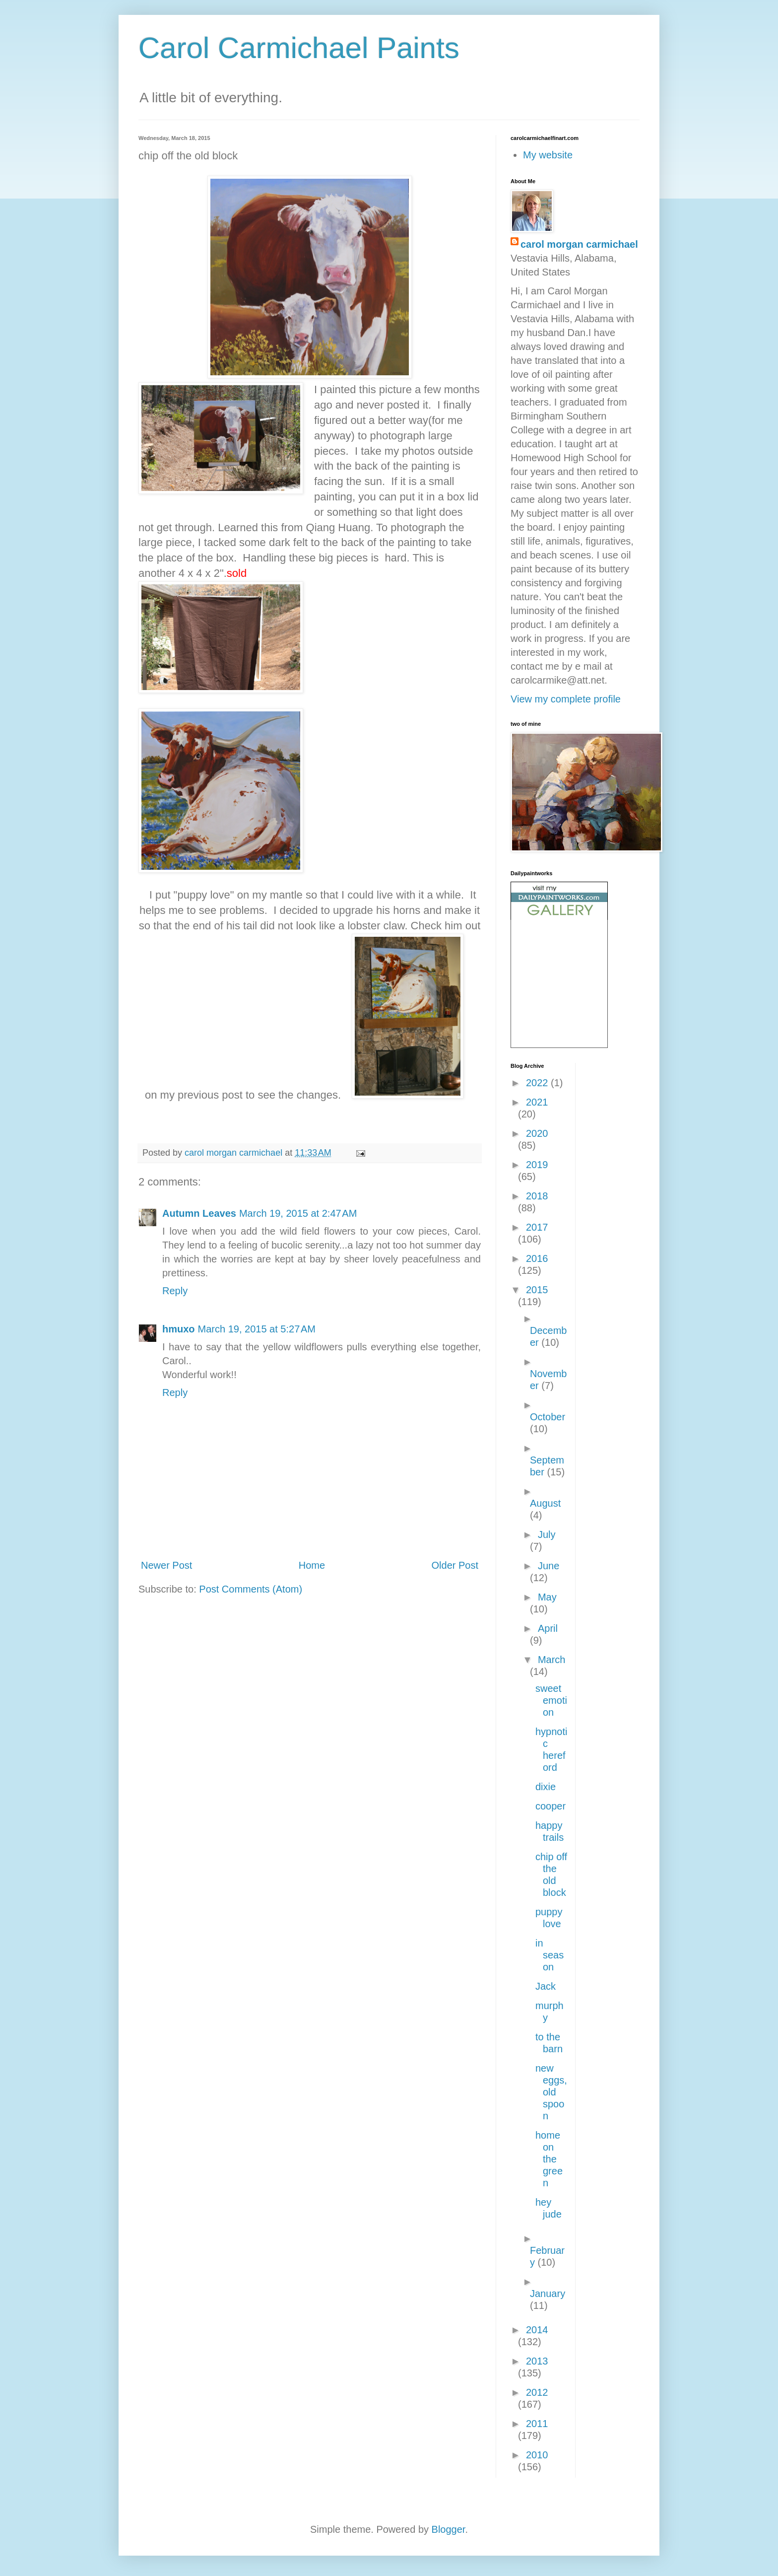 The height and width of the screenshot is (2576, 778). Describe the element at coordinates (298, 1213) in the screenshot. I see `March 19, 2015 at 2:47 AM` at that location.